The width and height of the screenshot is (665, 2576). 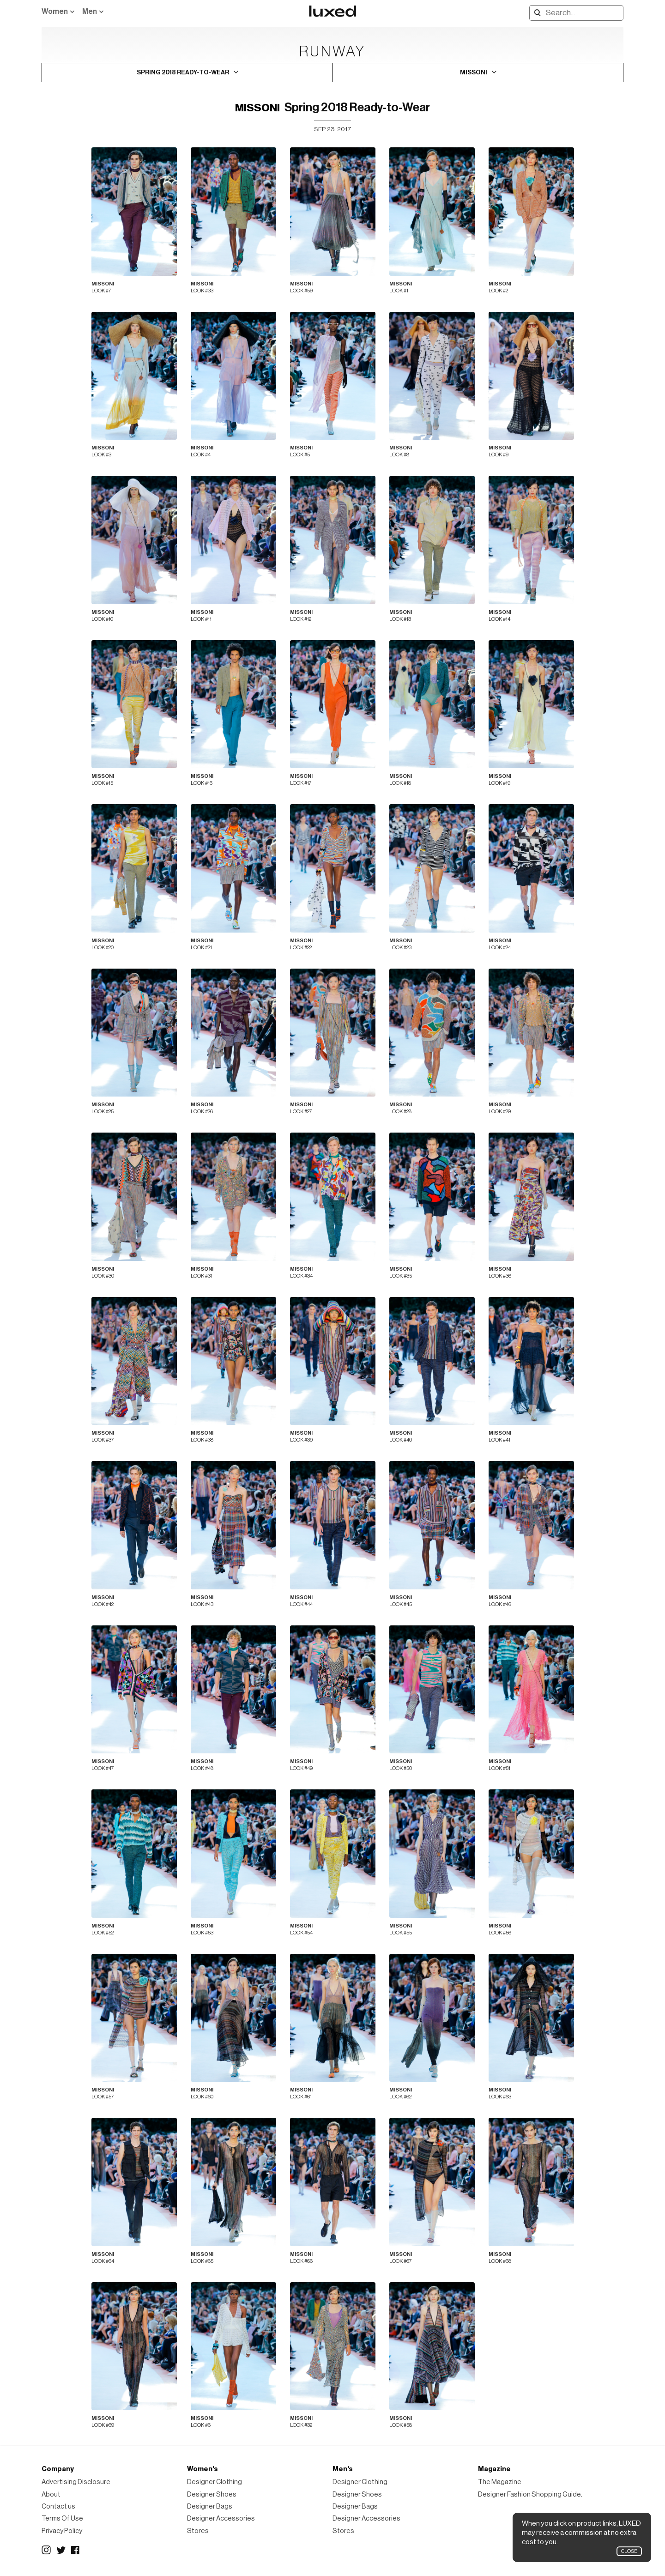 I want to click on Search designers, products:, so click(x=532, y=12).